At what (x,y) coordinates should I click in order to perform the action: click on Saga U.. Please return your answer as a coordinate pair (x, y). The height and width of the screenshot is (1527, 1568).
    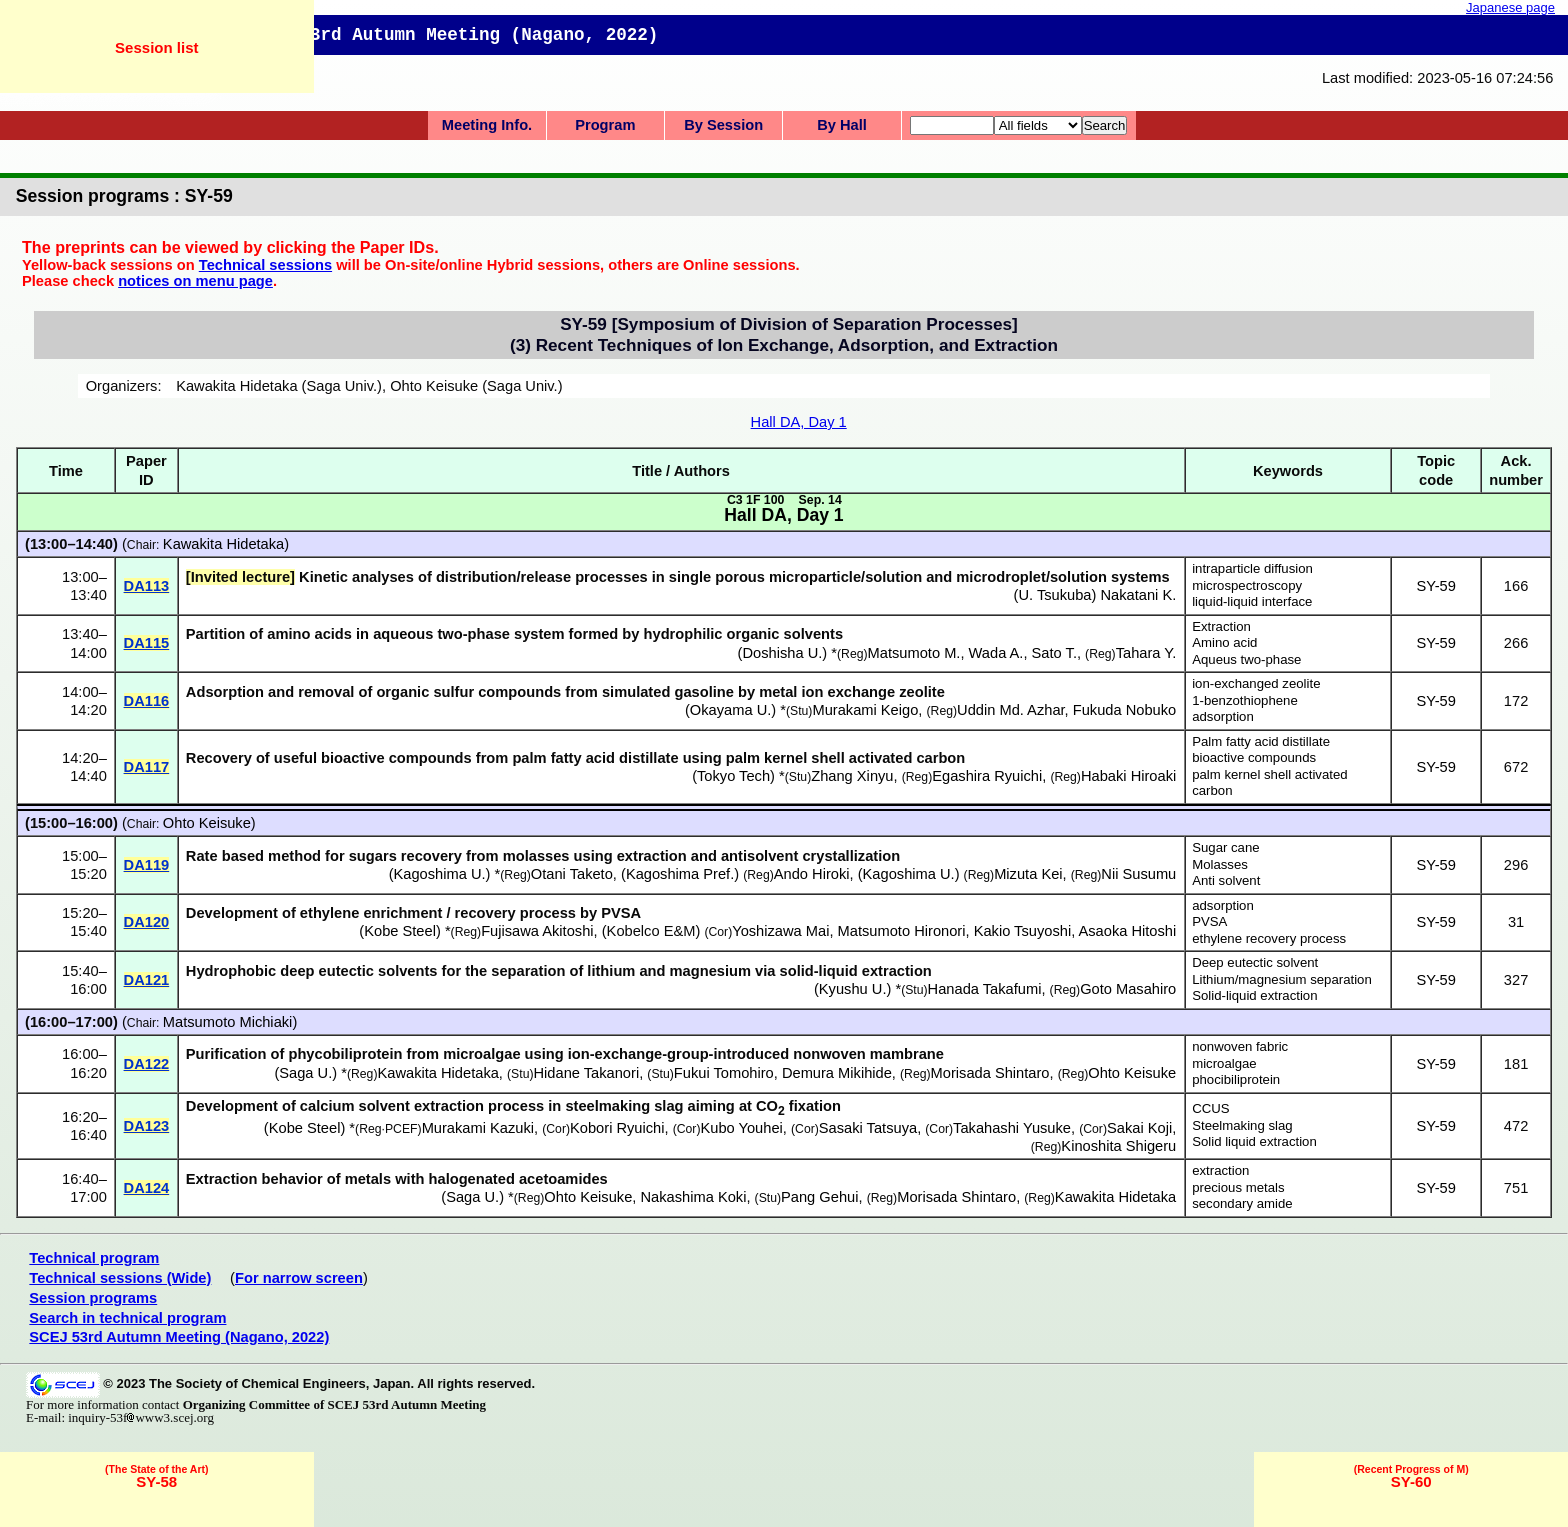
    Looking at the image, I should click on (305, 1073).